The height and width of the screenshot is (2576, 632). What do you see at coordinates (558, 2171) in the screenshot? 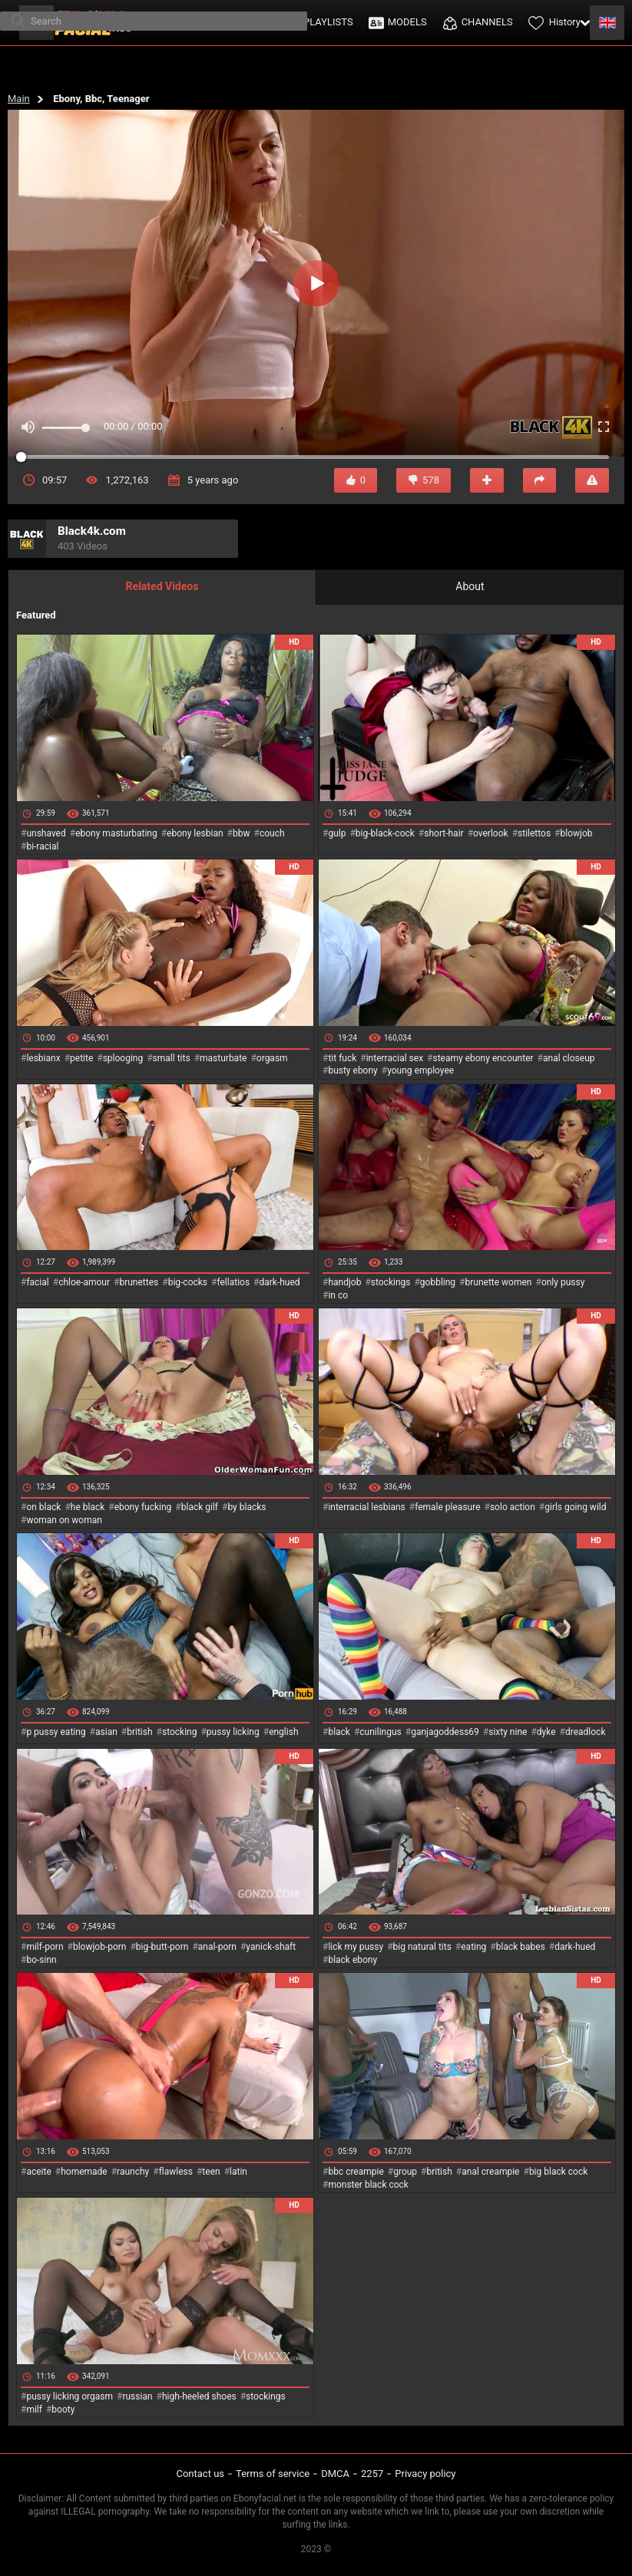
I see `big black cock` at bounding box center [558, 2171].